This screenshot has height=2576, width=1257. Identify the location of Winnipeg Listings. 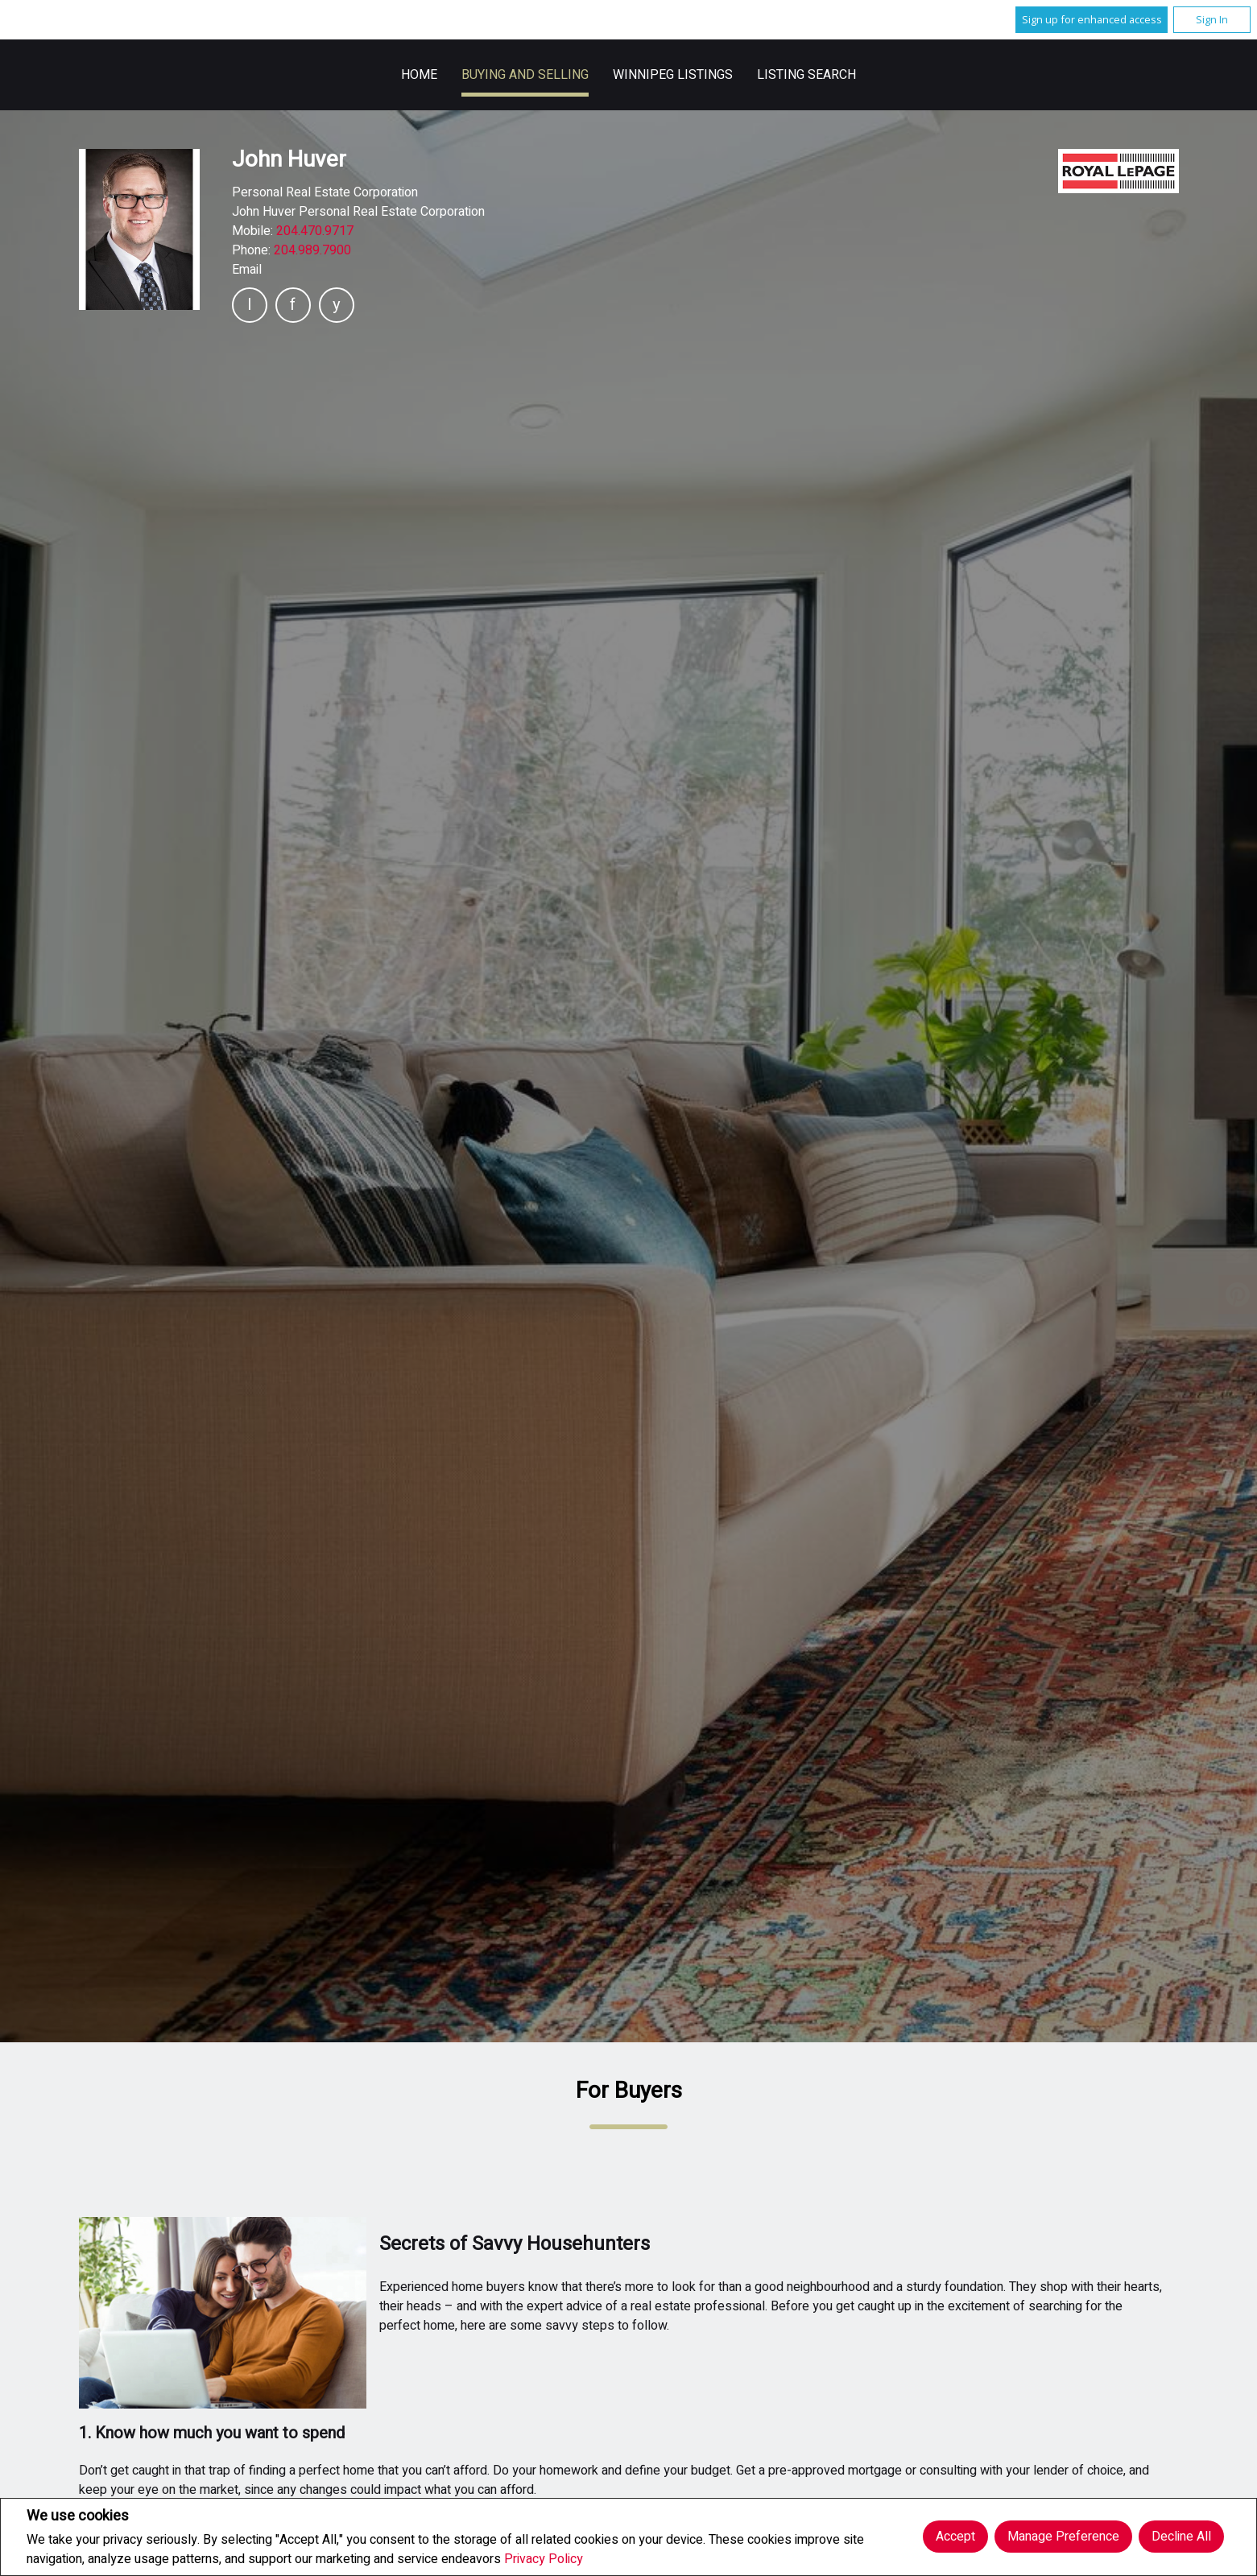
(673, 75).